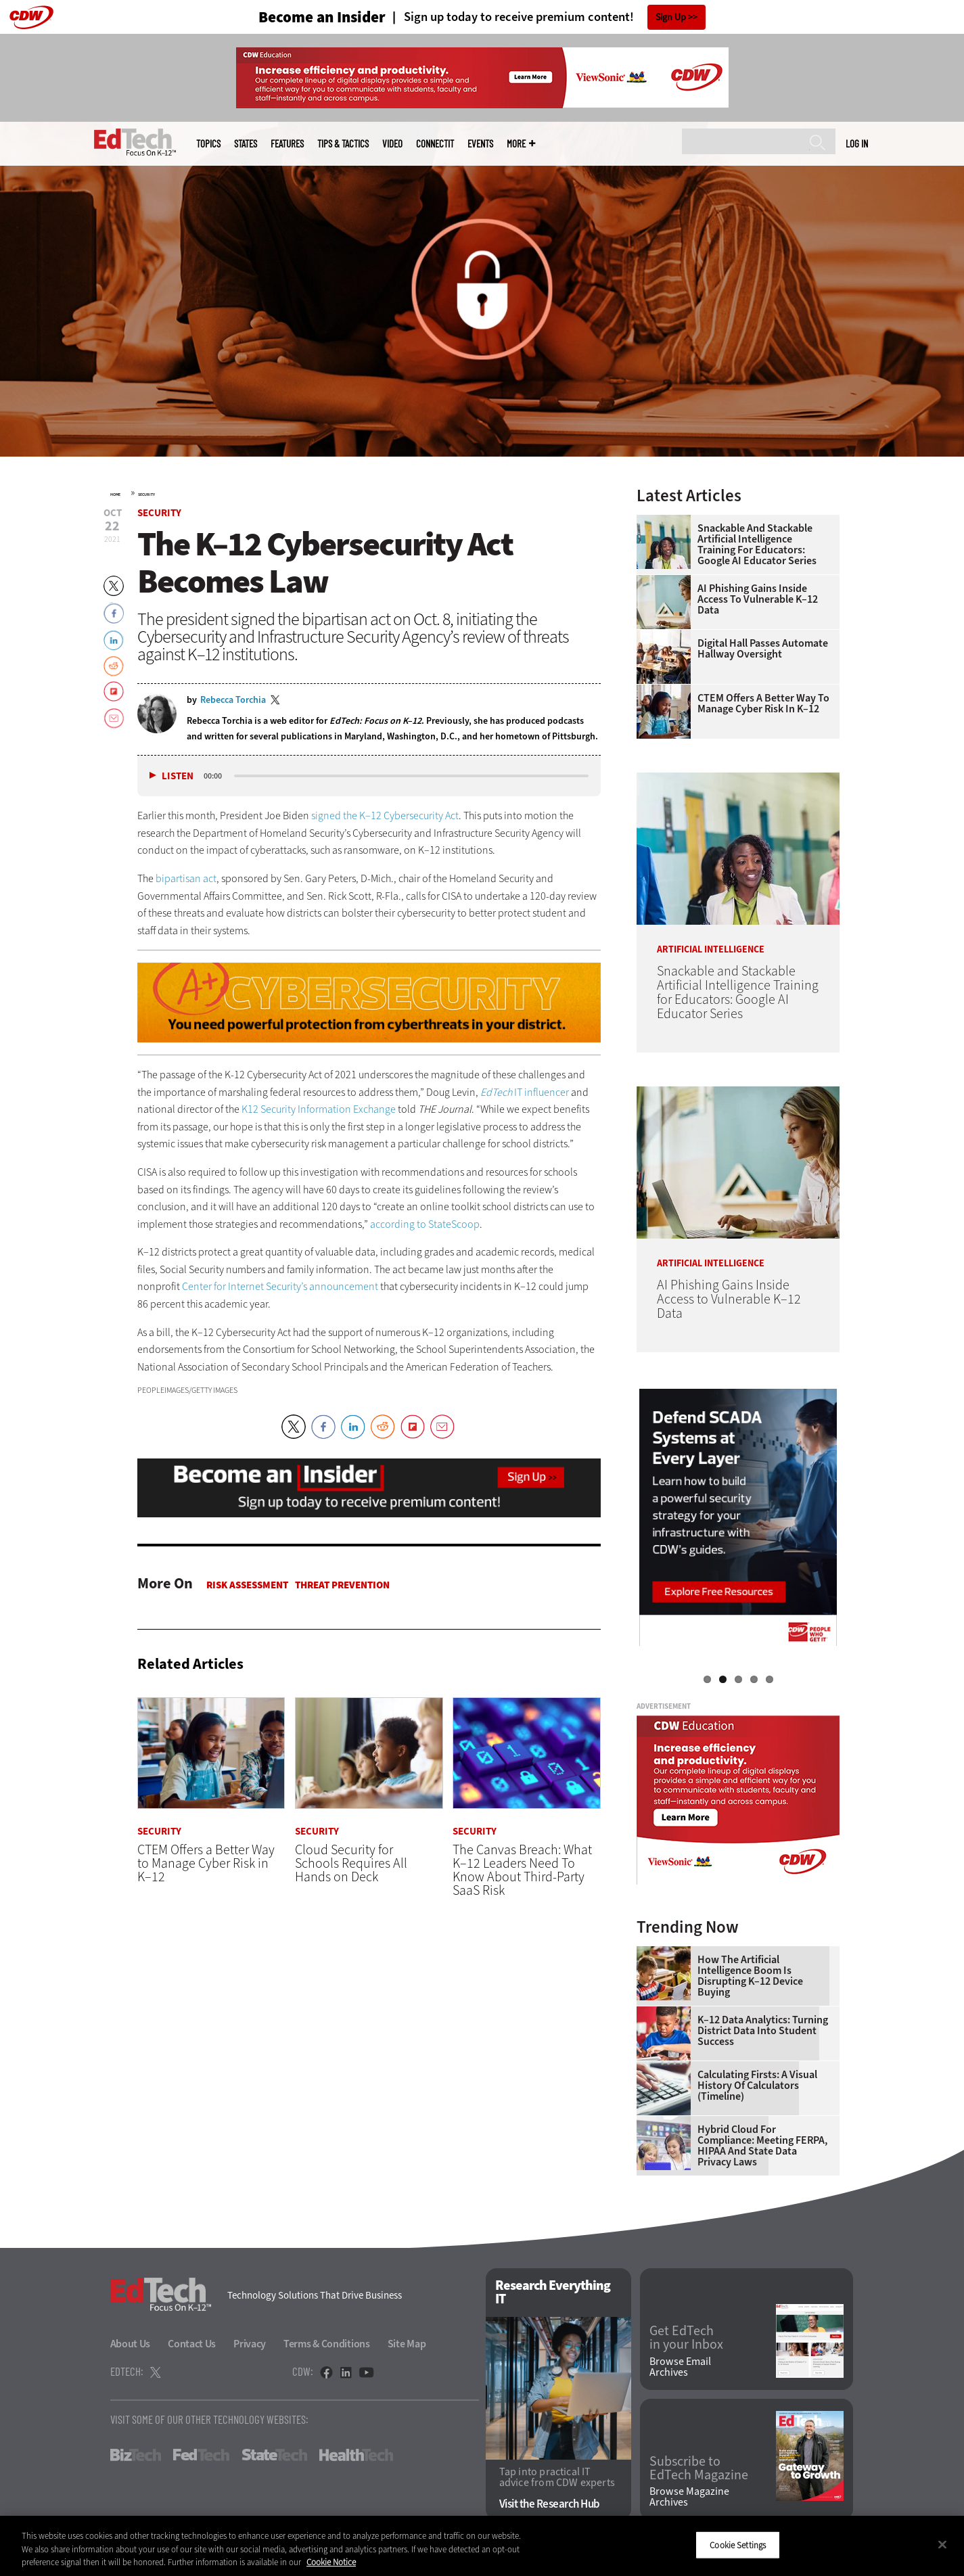 The height and width of the screenshot is (2576, 964). I want to click on [region], so click(482, 2546).